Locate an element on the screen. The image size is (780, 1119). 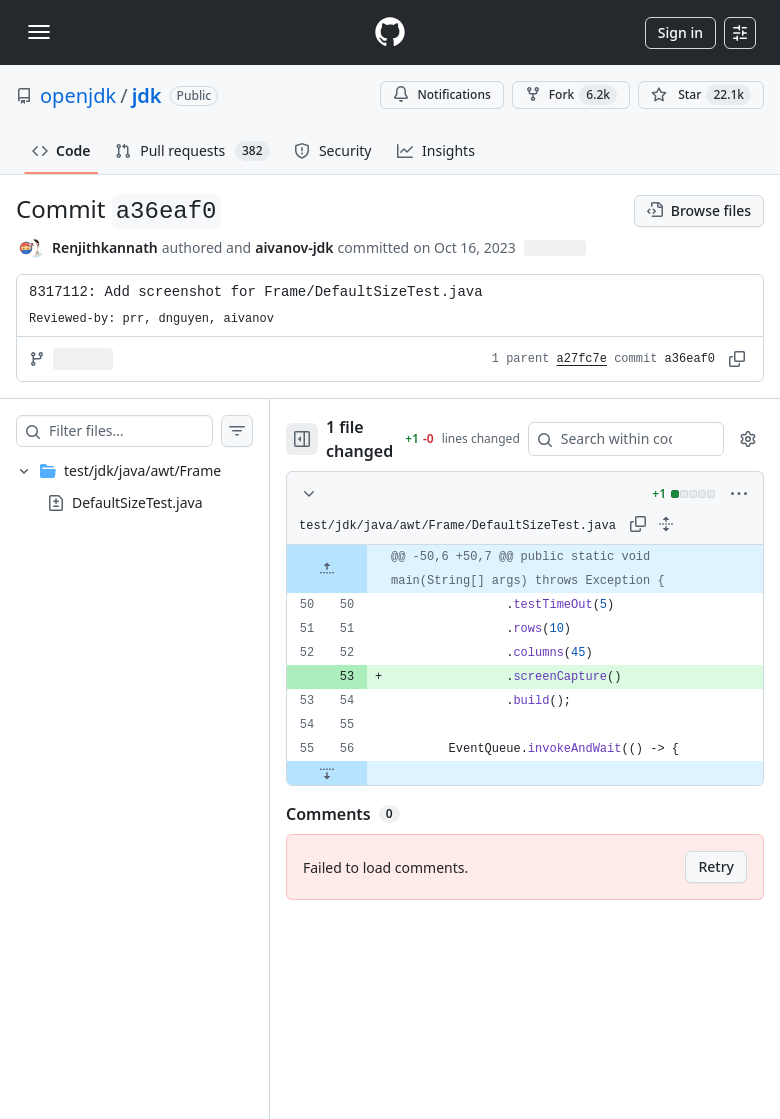
[Toggle navigation] is located at coordinates (39, 32).